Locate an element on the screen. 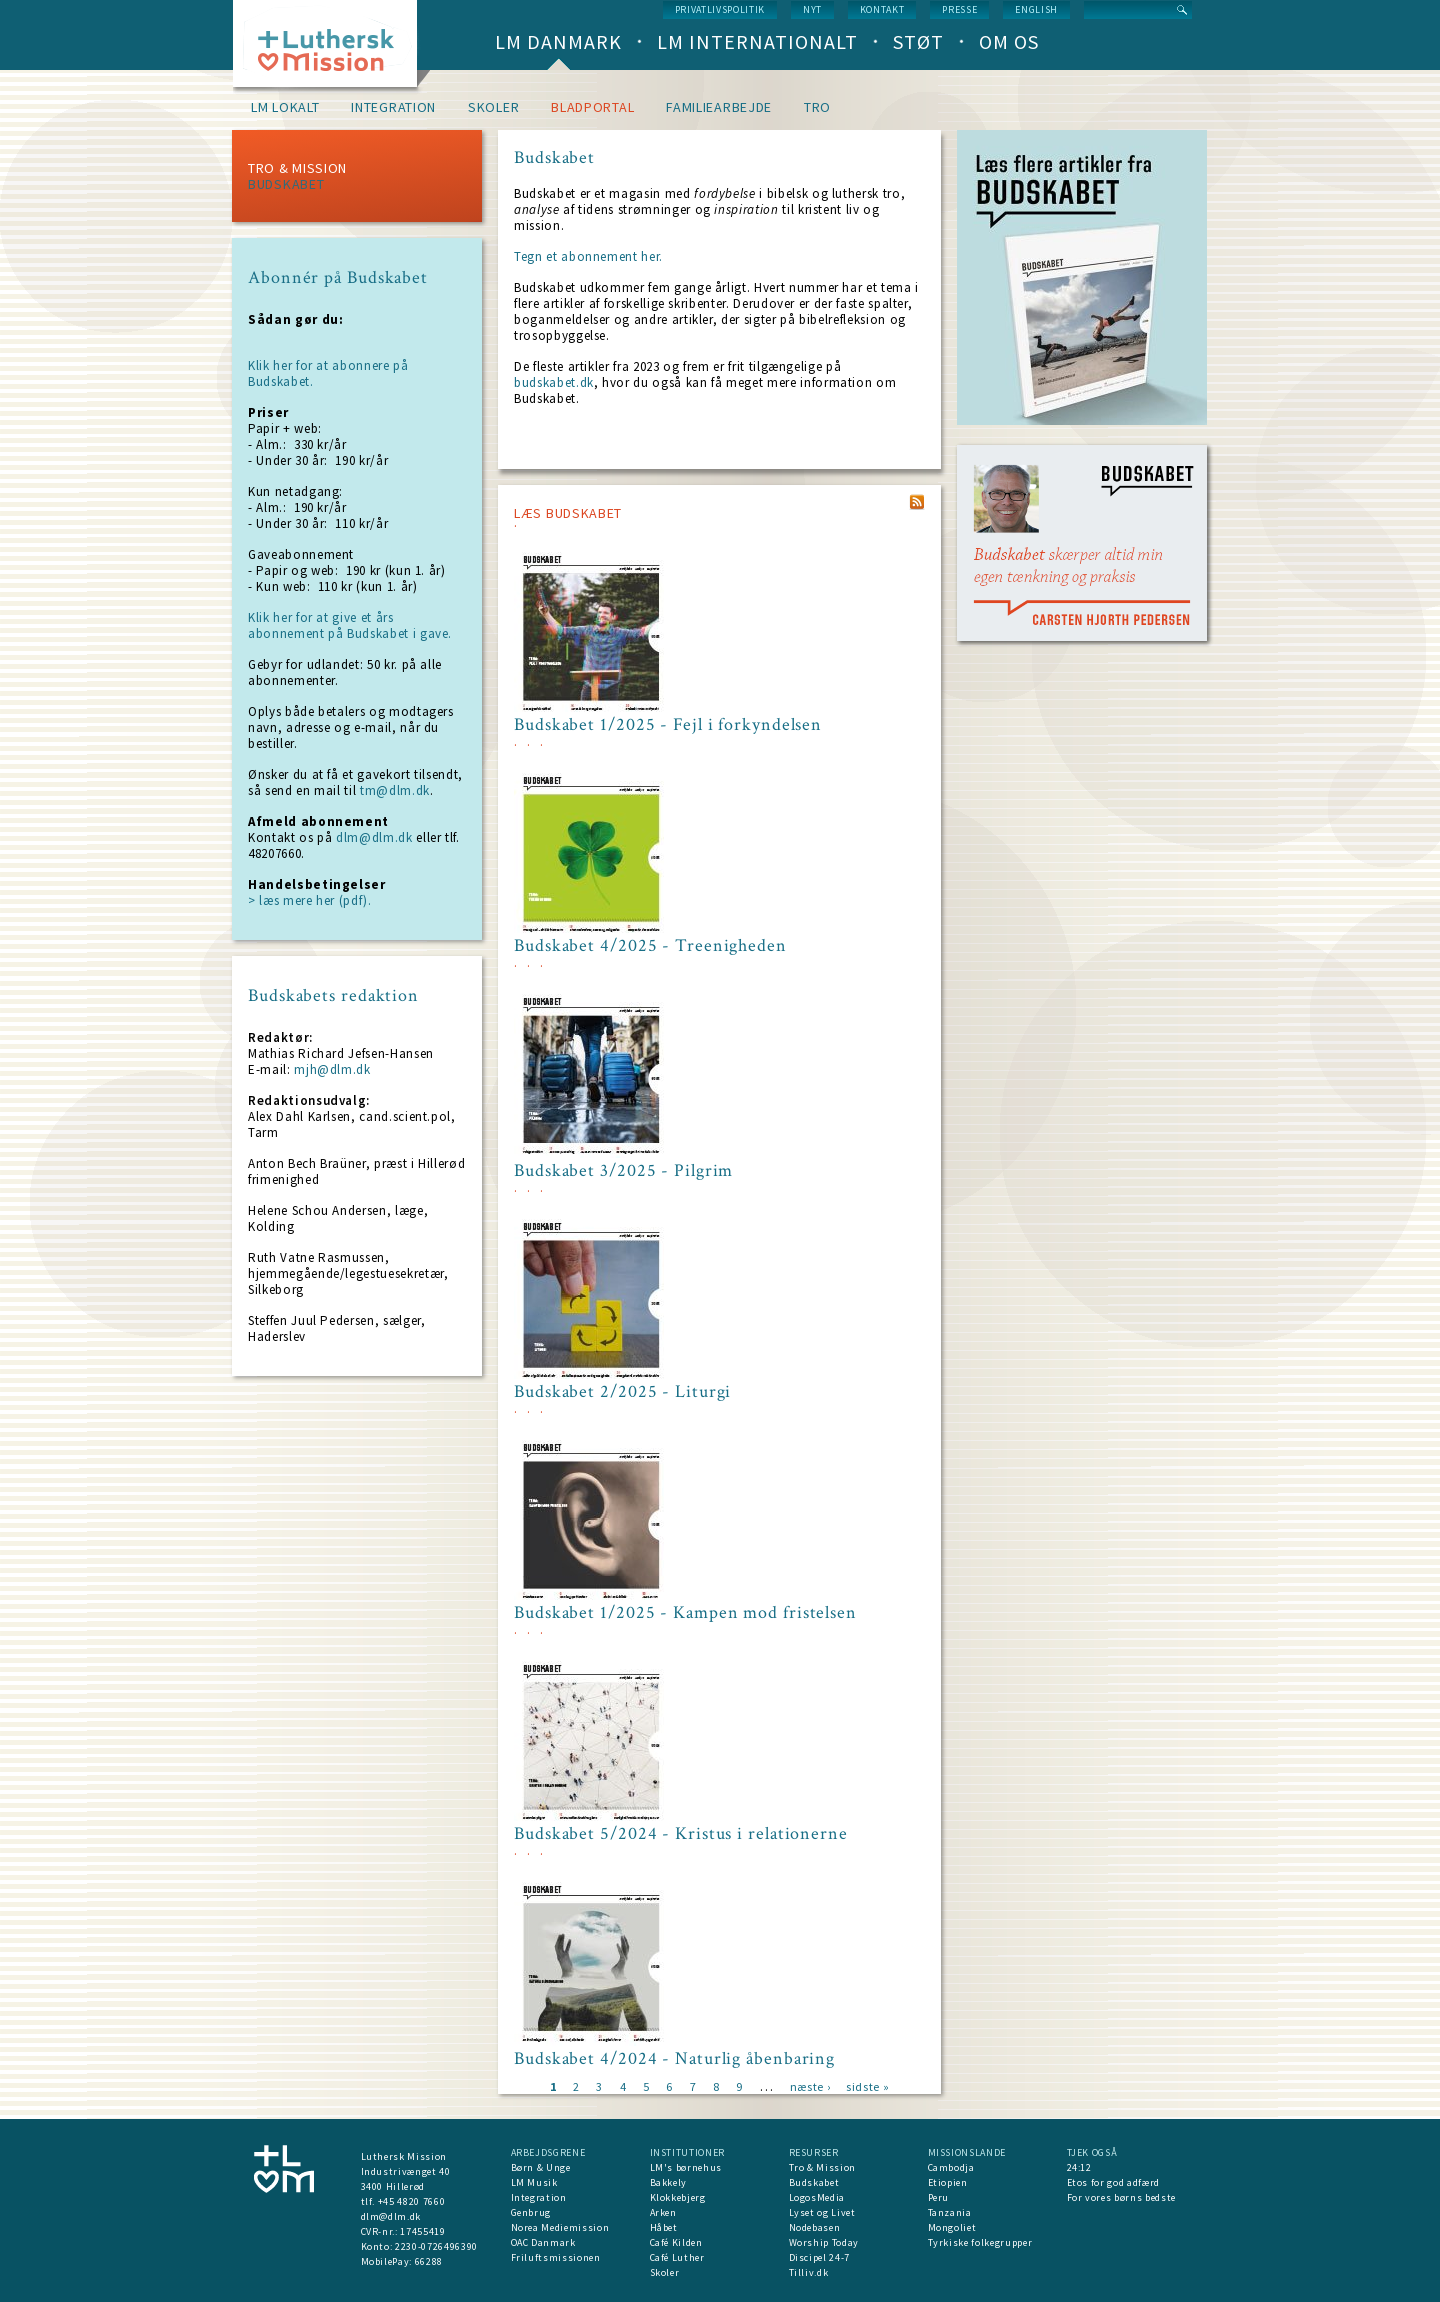 The width and height of the screenshot is (1440, 2302). Café Kilden is located at coordinates (676, 2242).